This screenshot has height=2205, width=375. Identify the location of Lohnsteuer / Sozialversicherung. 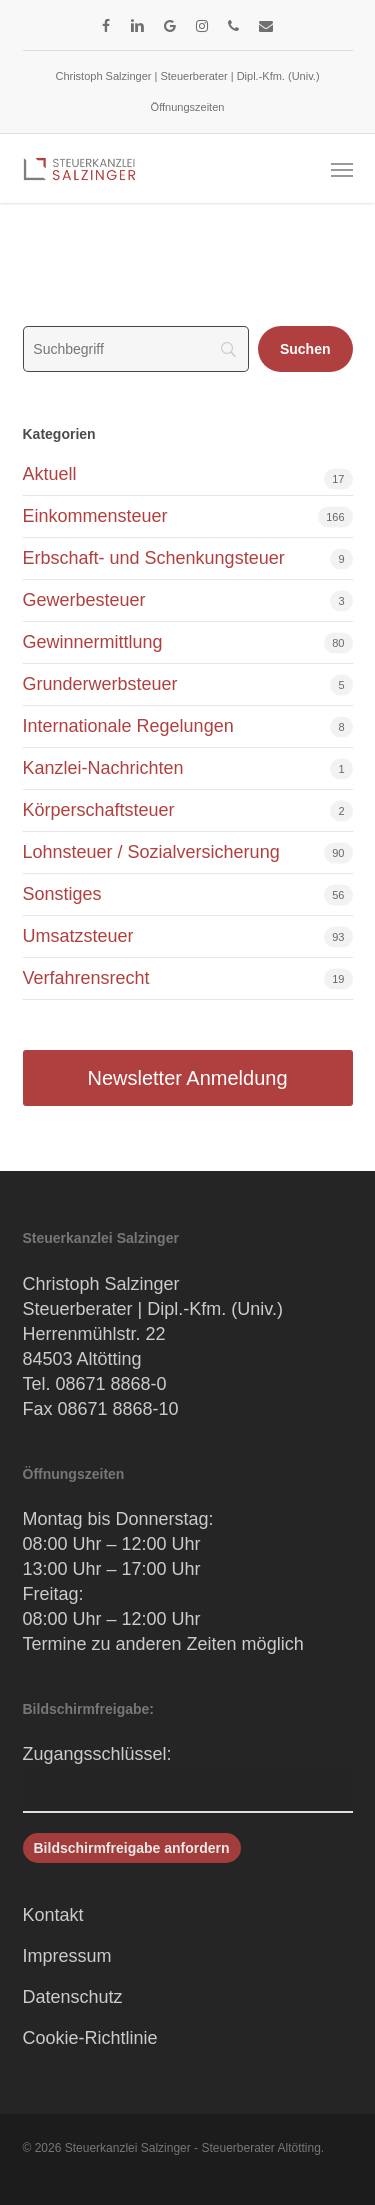
(151, 852).